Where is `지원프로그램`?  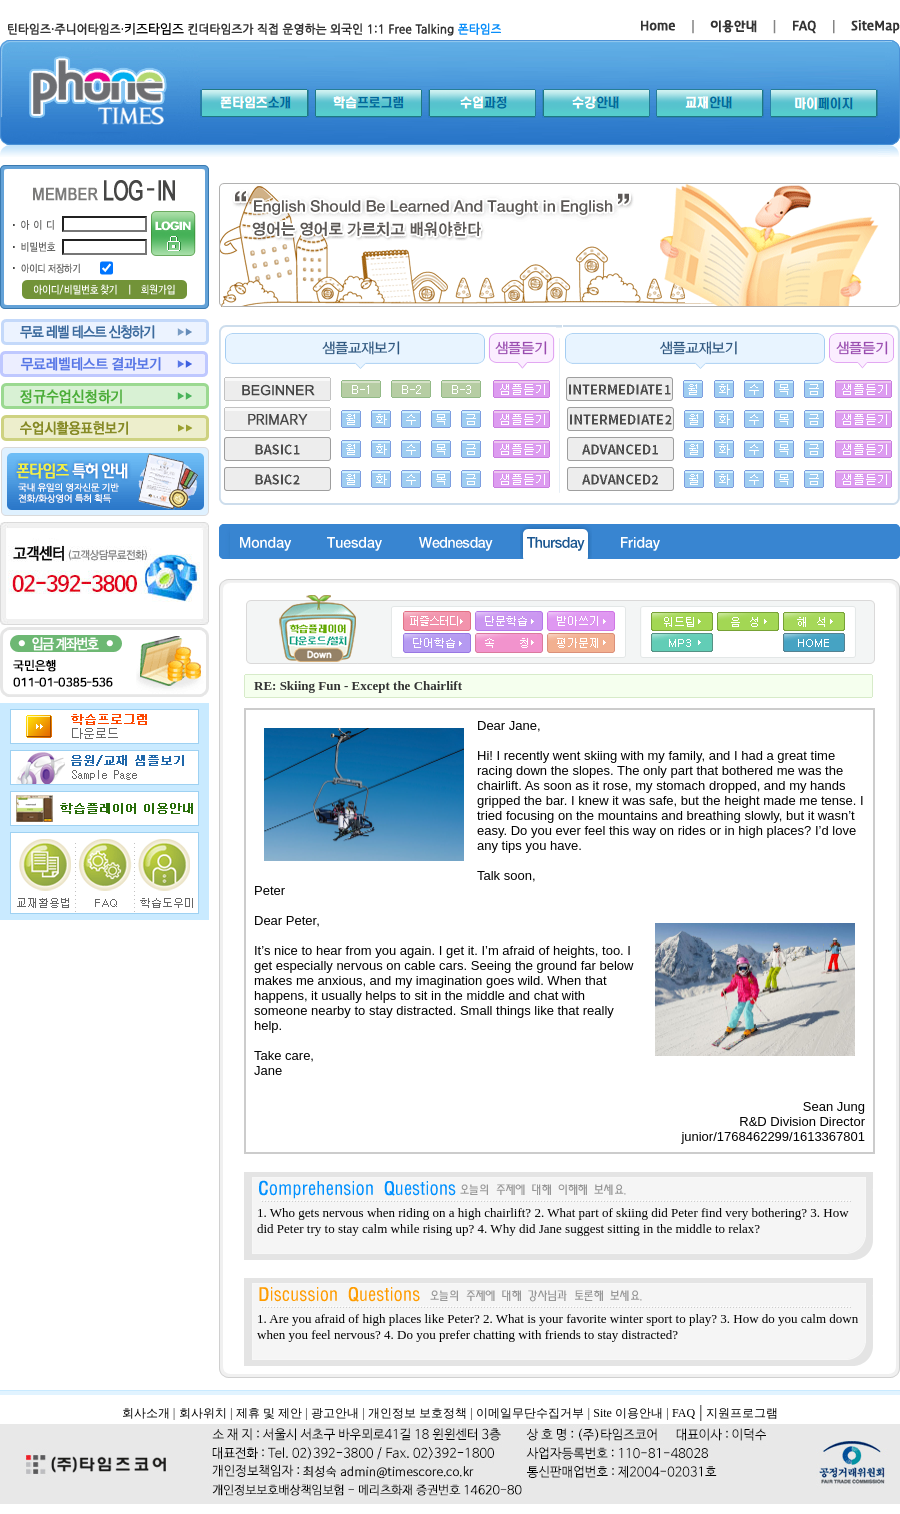 지원프로그램 is located at coordinates (742, 1413).